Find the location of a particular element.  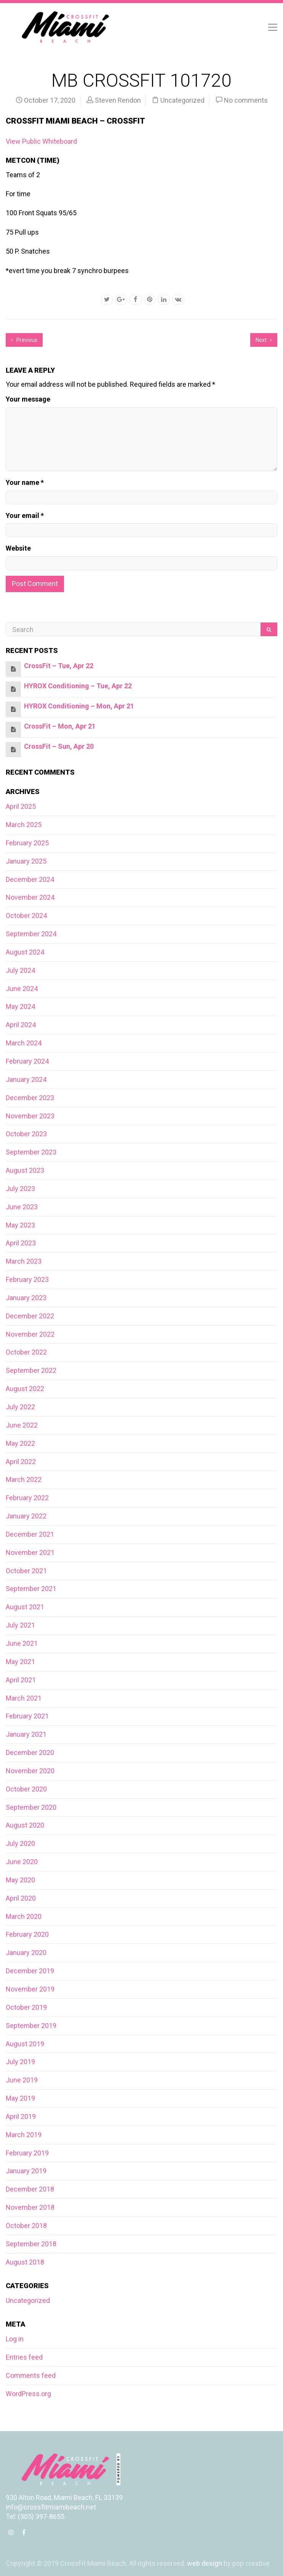

June 2023 is located at coordinates (22, 1207).